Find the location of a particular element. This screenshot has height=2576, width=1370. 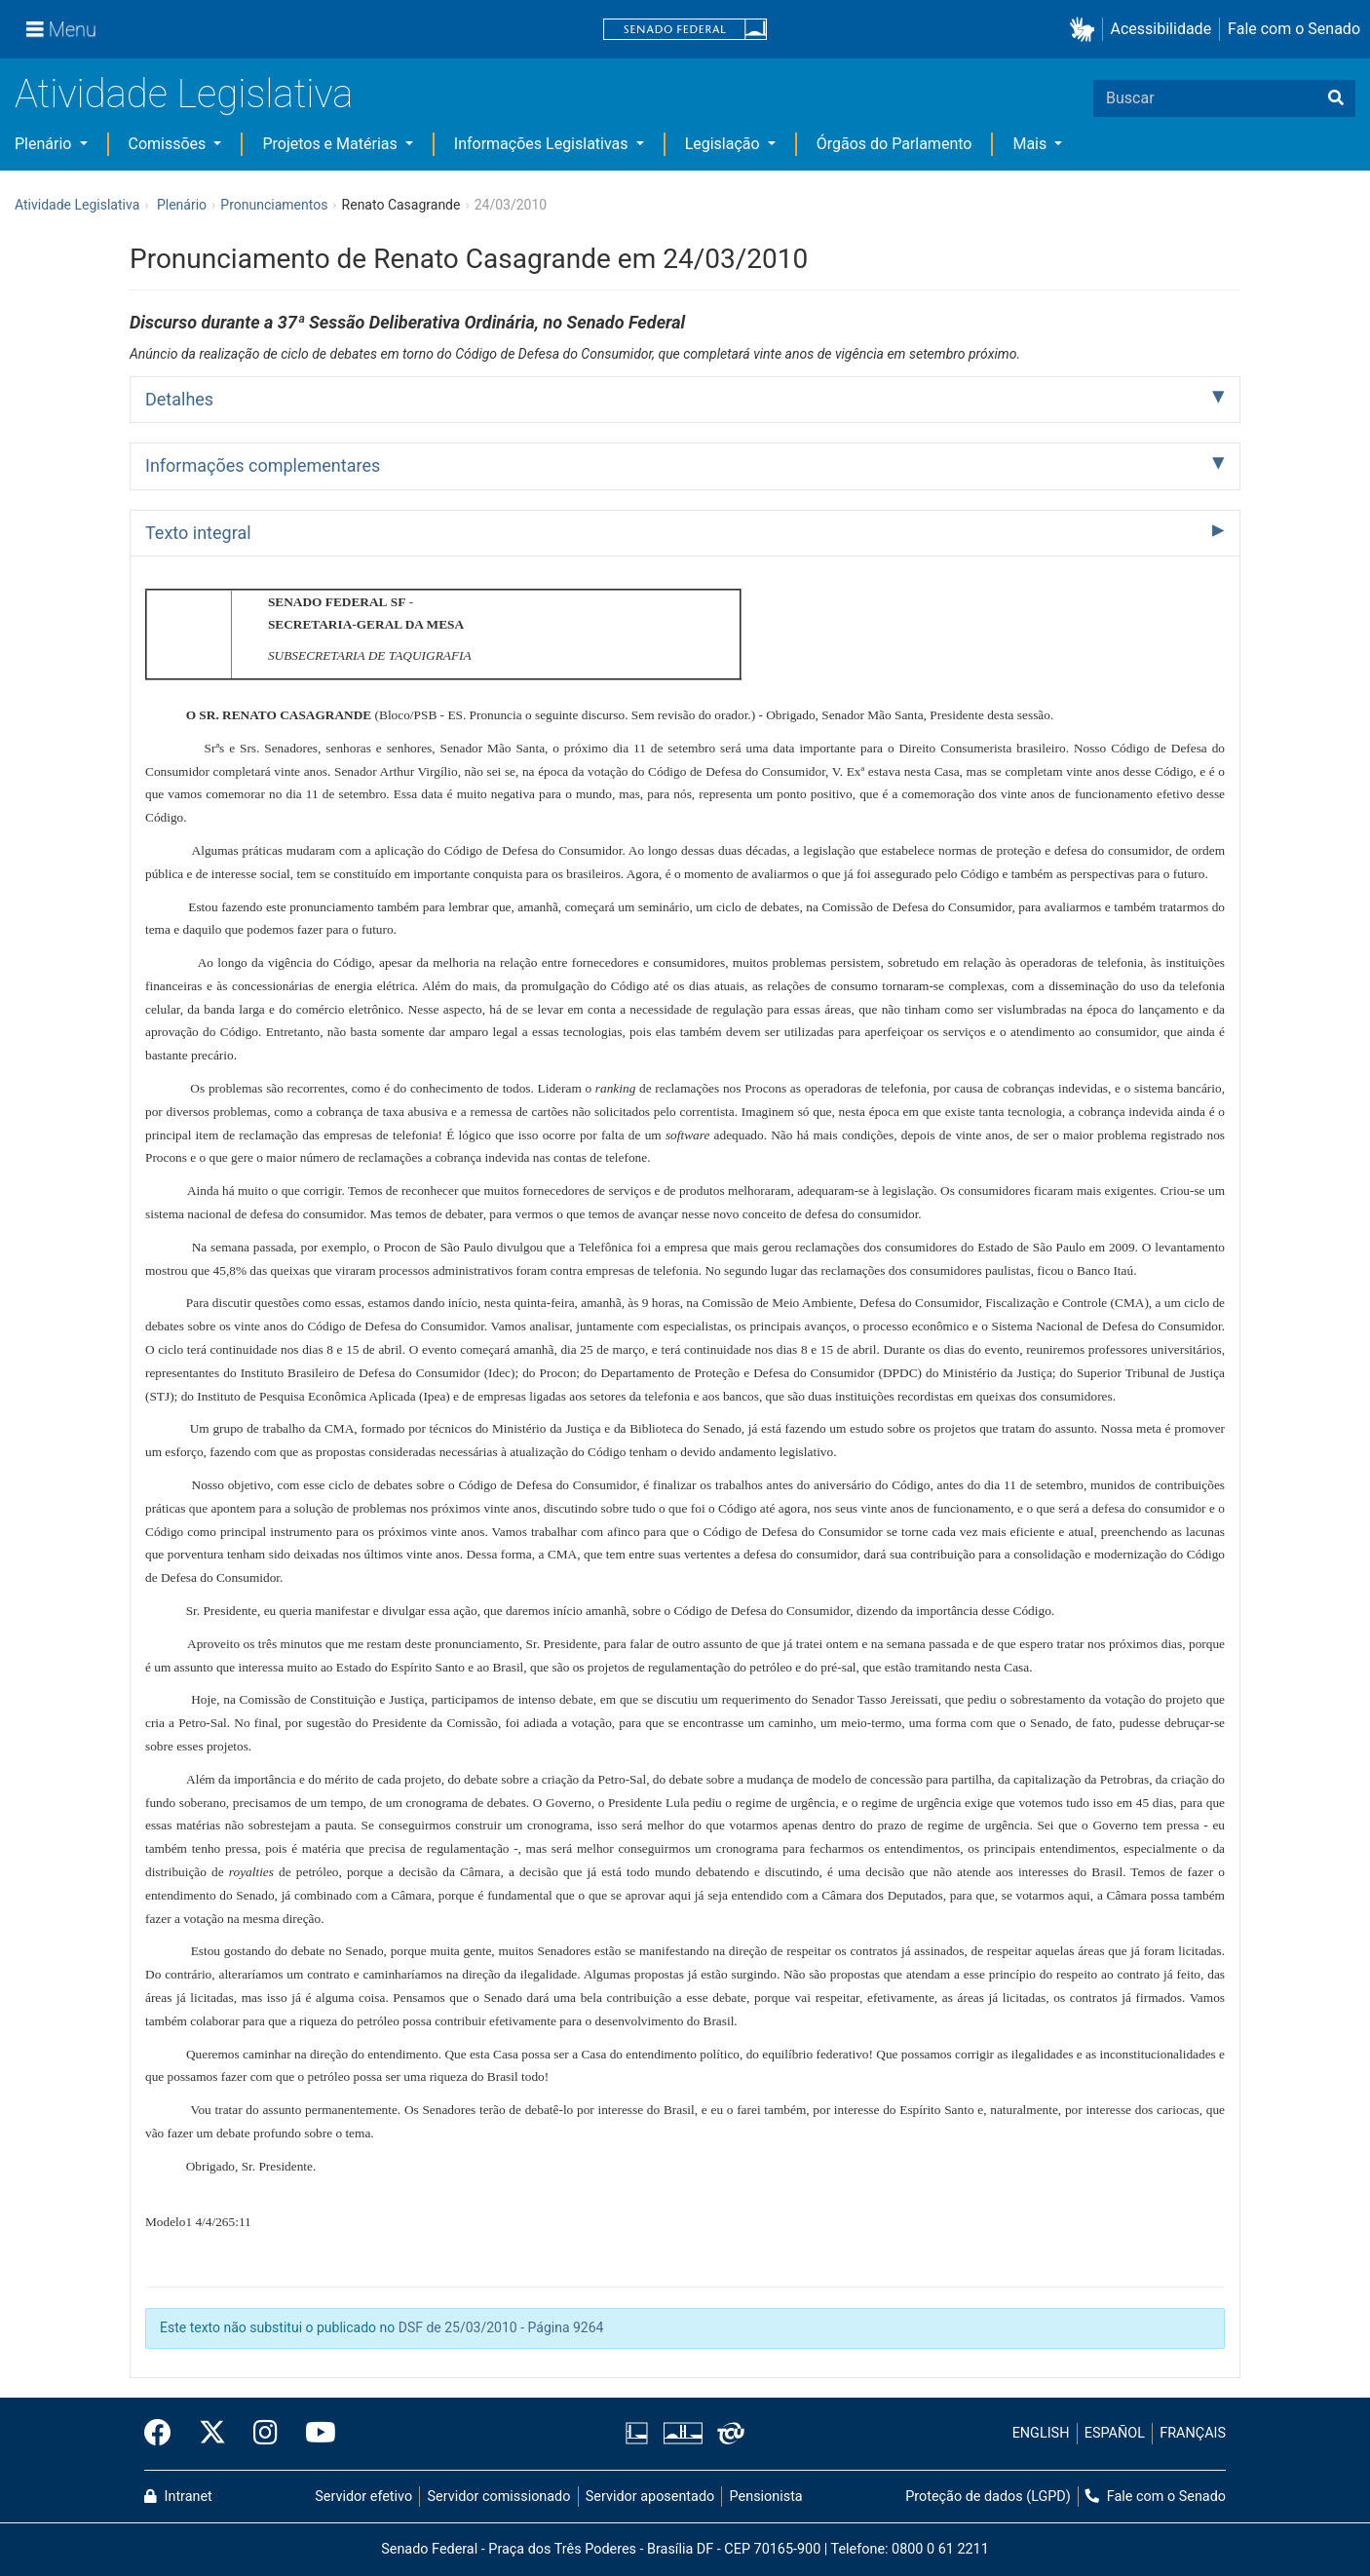

Texto integral is located at coordinates (198, 532).